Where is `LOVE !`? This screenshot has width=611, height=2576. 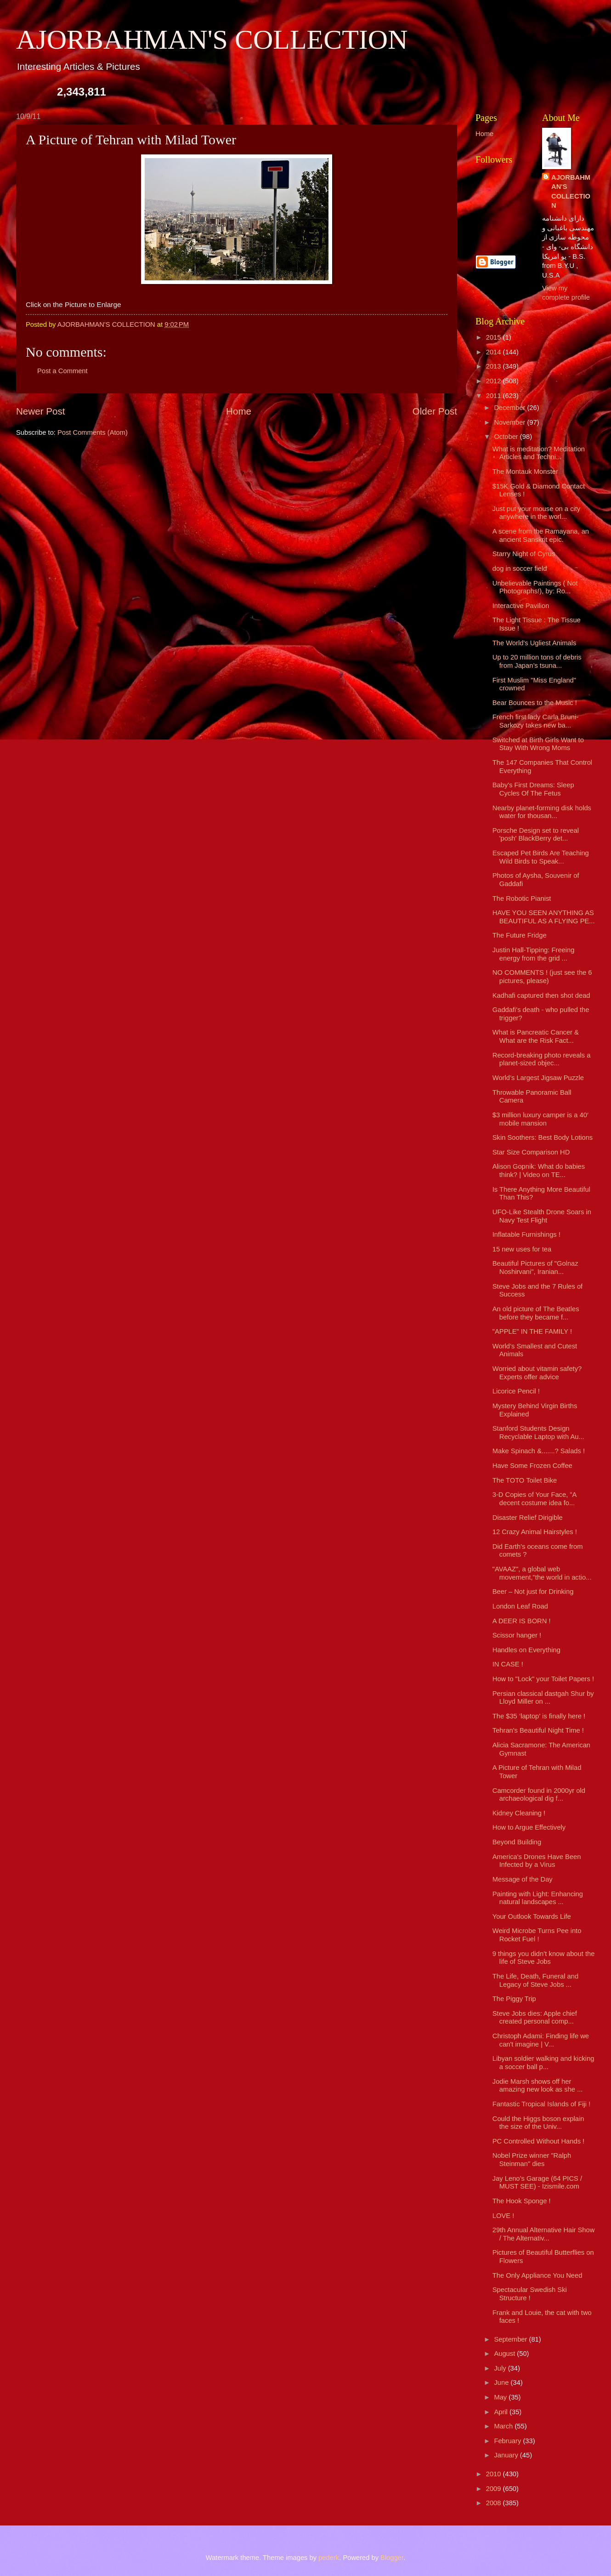
LOVE ! is located at coordinates (503, 2215).